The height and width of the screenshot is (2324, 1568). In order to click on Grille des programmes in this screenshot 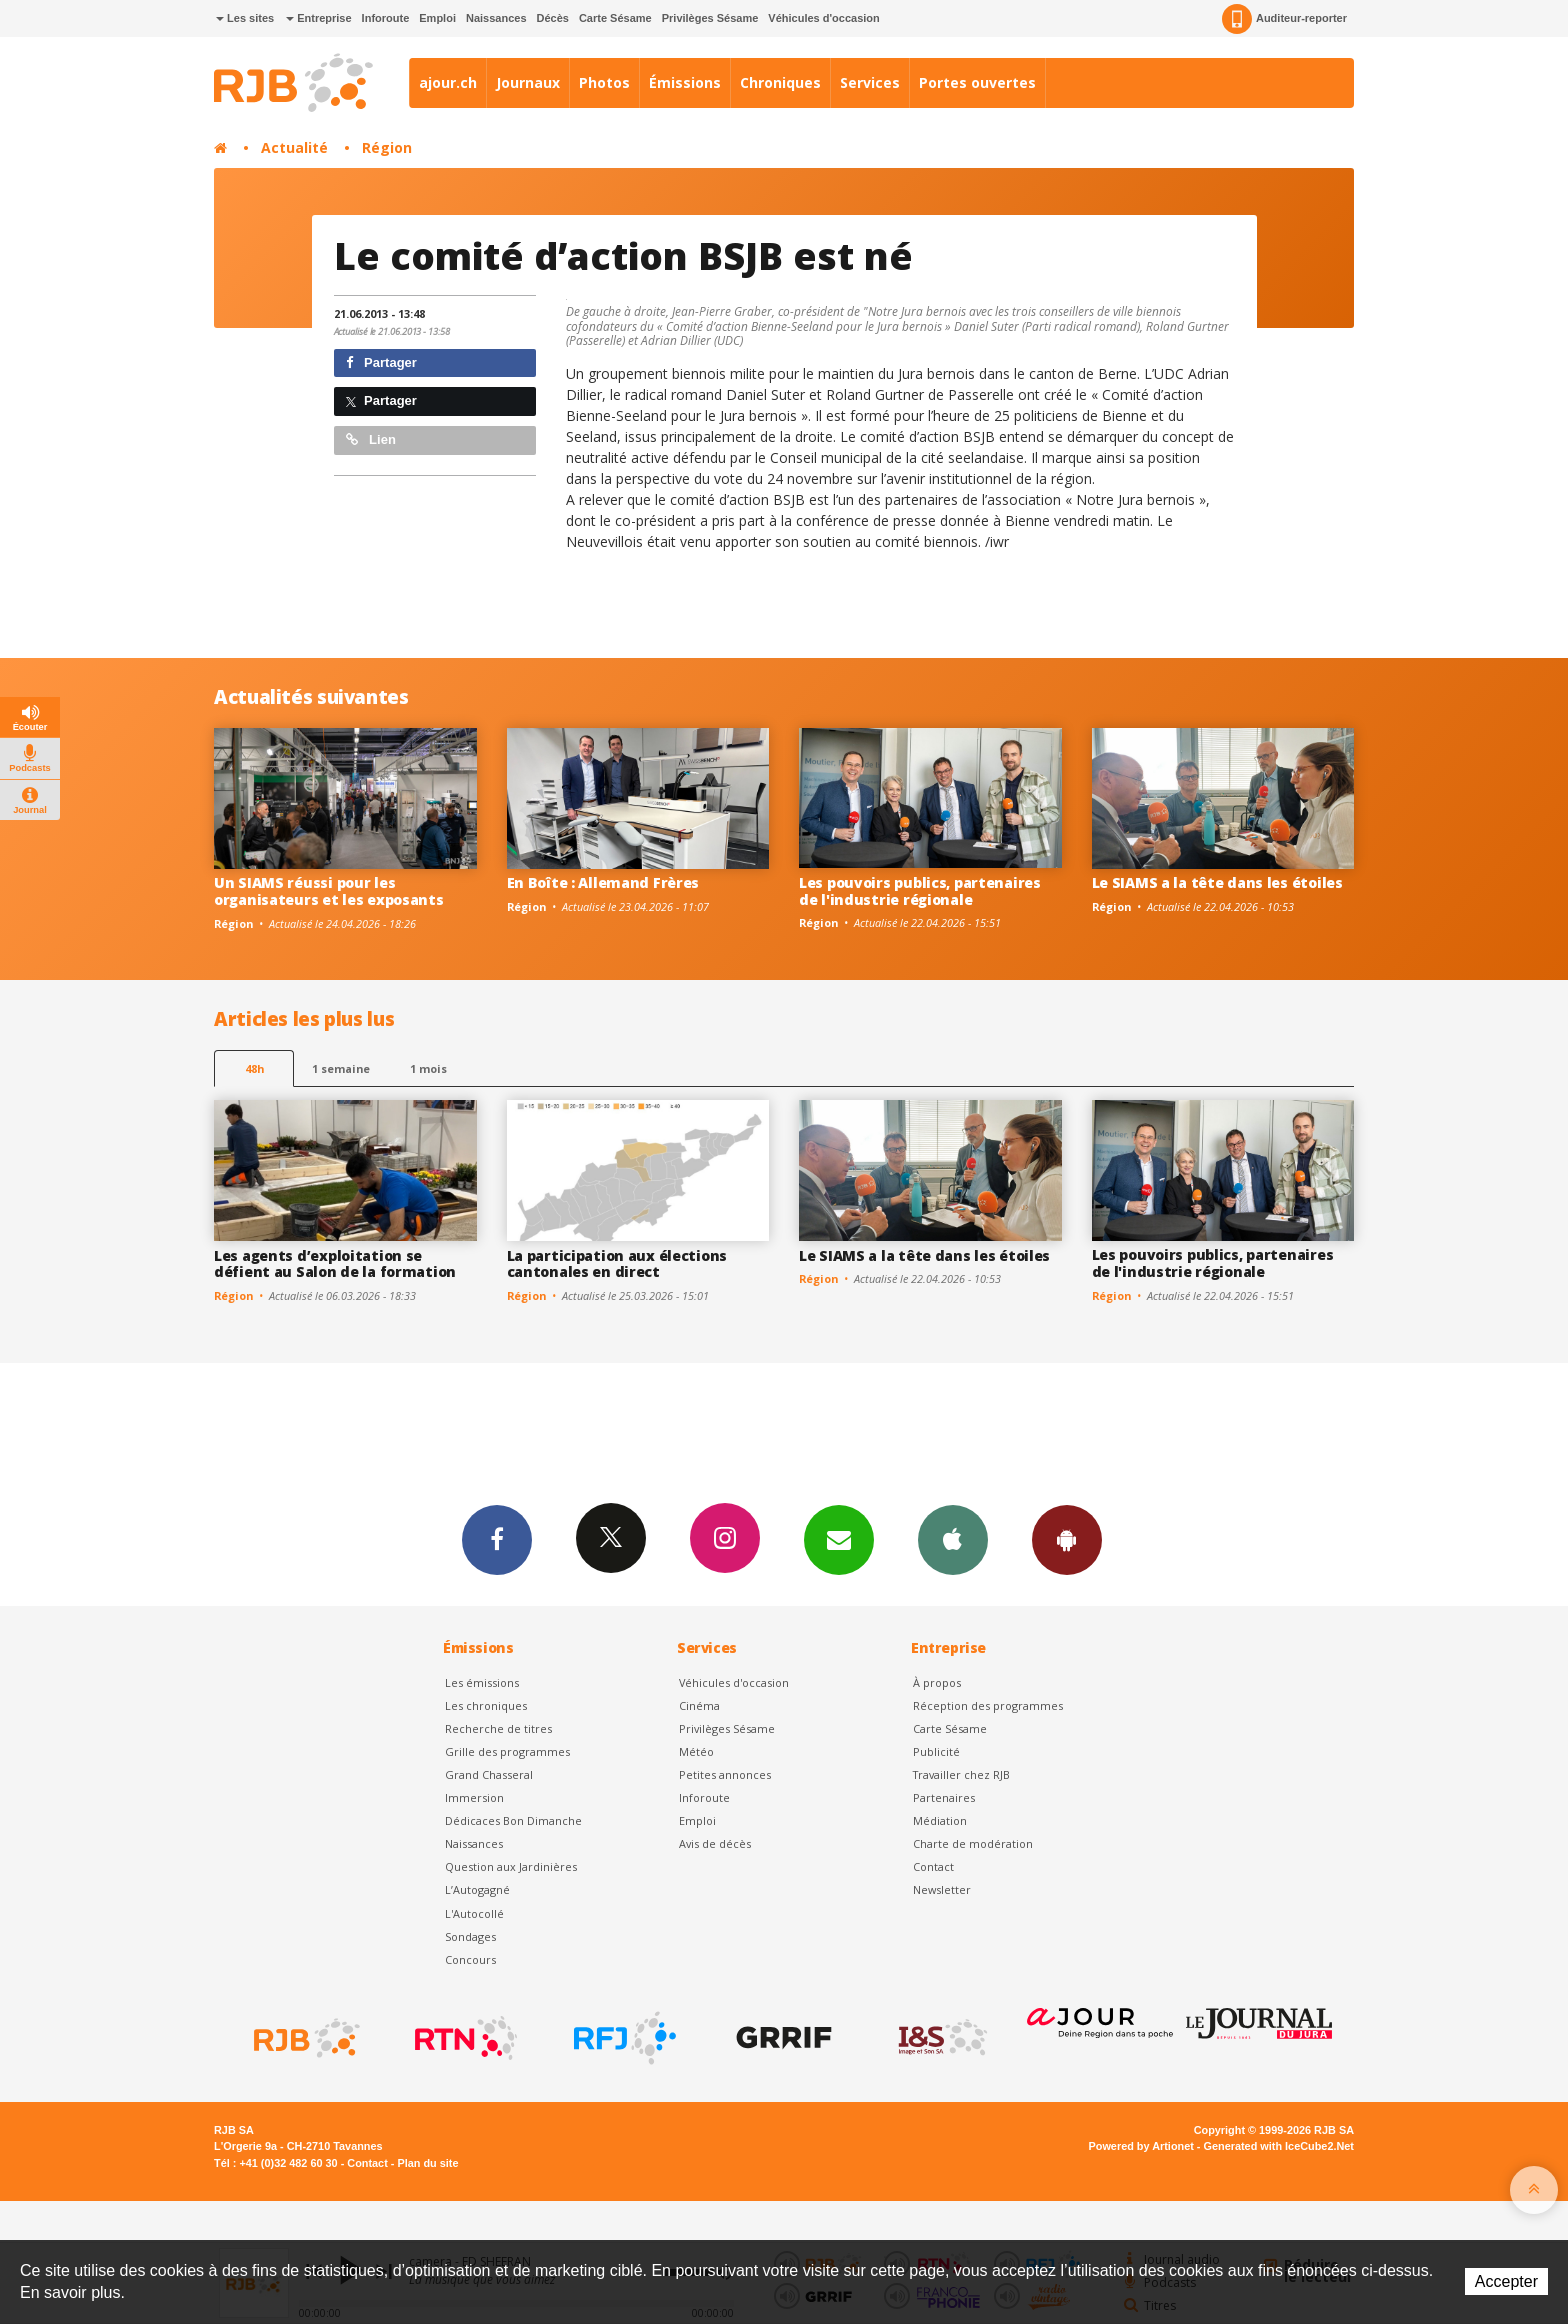, I will do `click(507, 1751)`.